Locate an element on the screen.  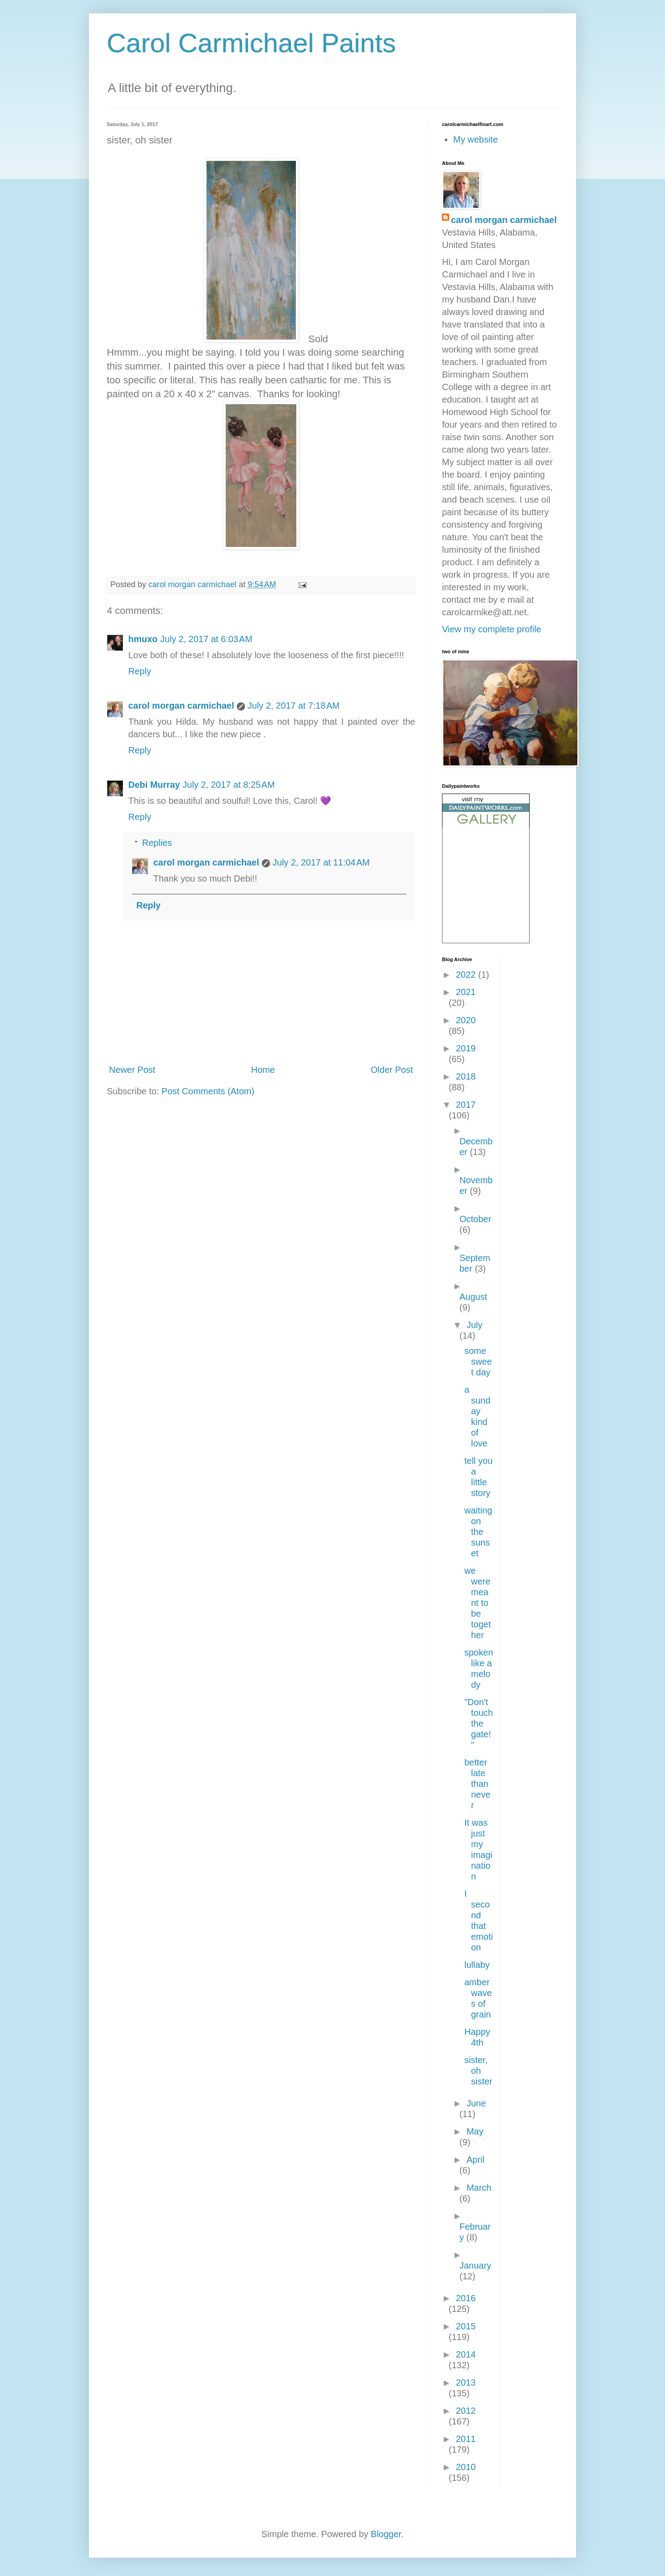
2017 is located at coordinates (466, 1104).